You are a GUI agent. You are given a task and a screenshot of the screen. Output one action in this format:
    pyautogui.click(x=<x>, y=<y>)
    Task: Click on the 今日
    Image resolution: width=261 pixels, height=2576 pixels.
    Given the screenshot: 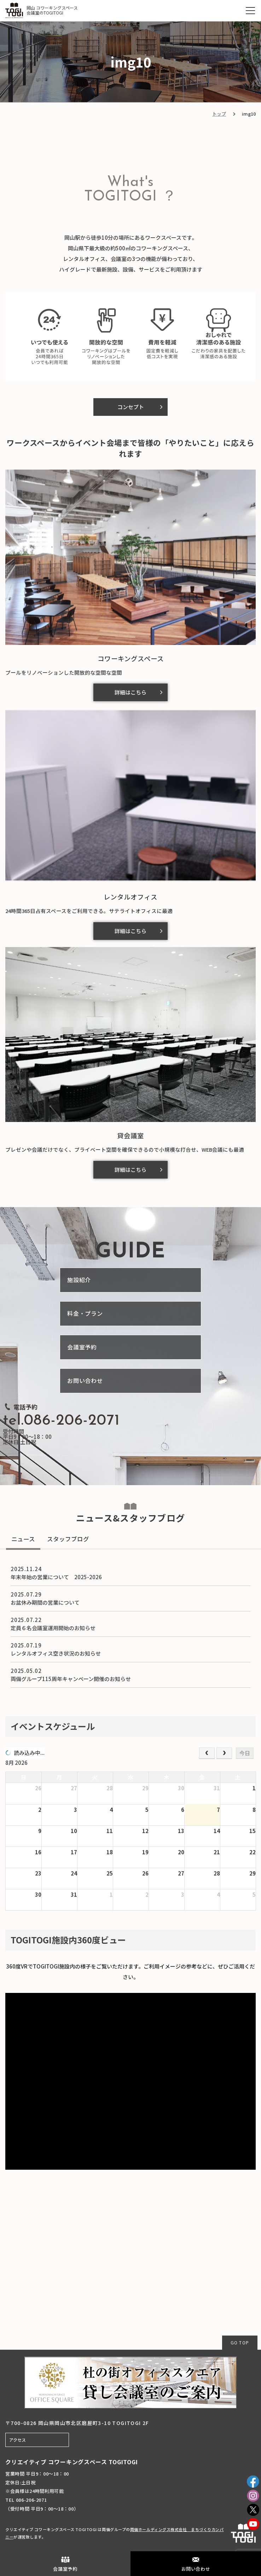 What is the action you would take?
    pyautogui.click(x=244, y=1753)
    